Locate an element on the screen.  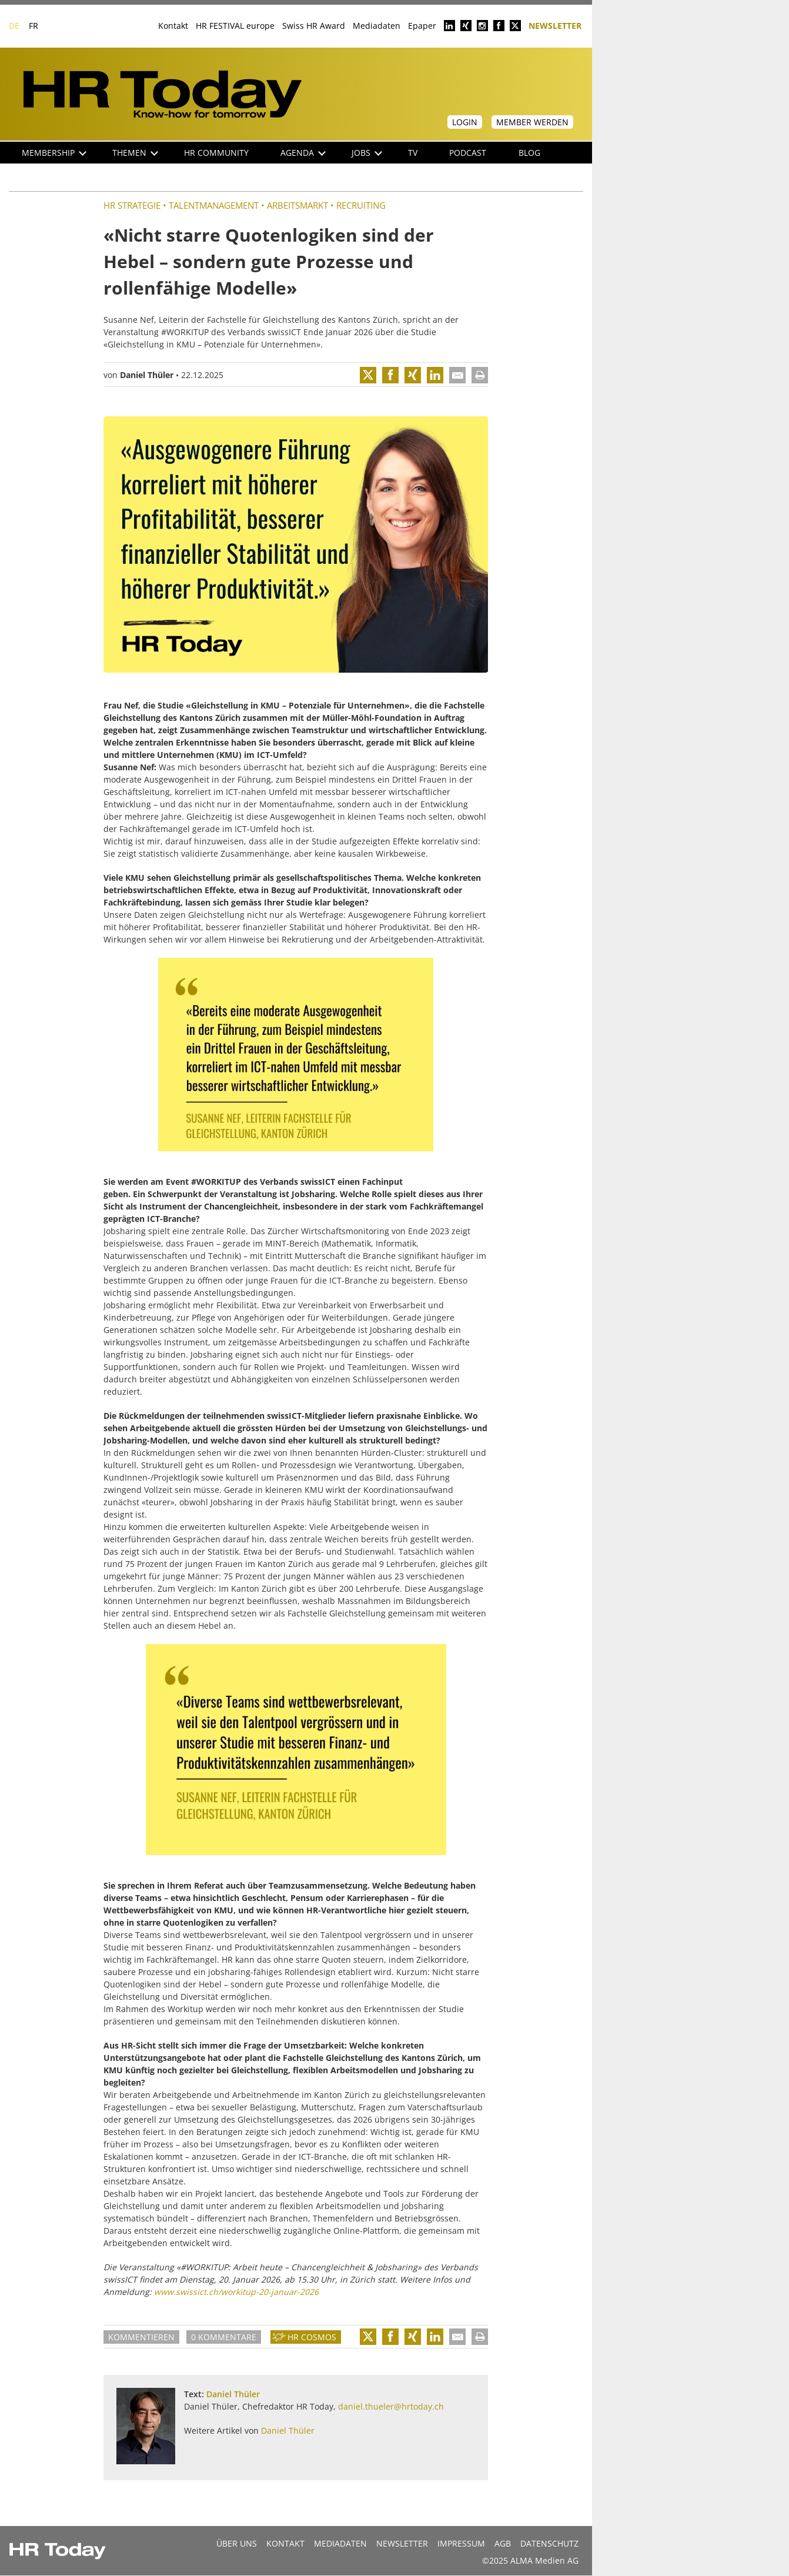
HR FESTIVAL europe is located at coordinates (235, 25).